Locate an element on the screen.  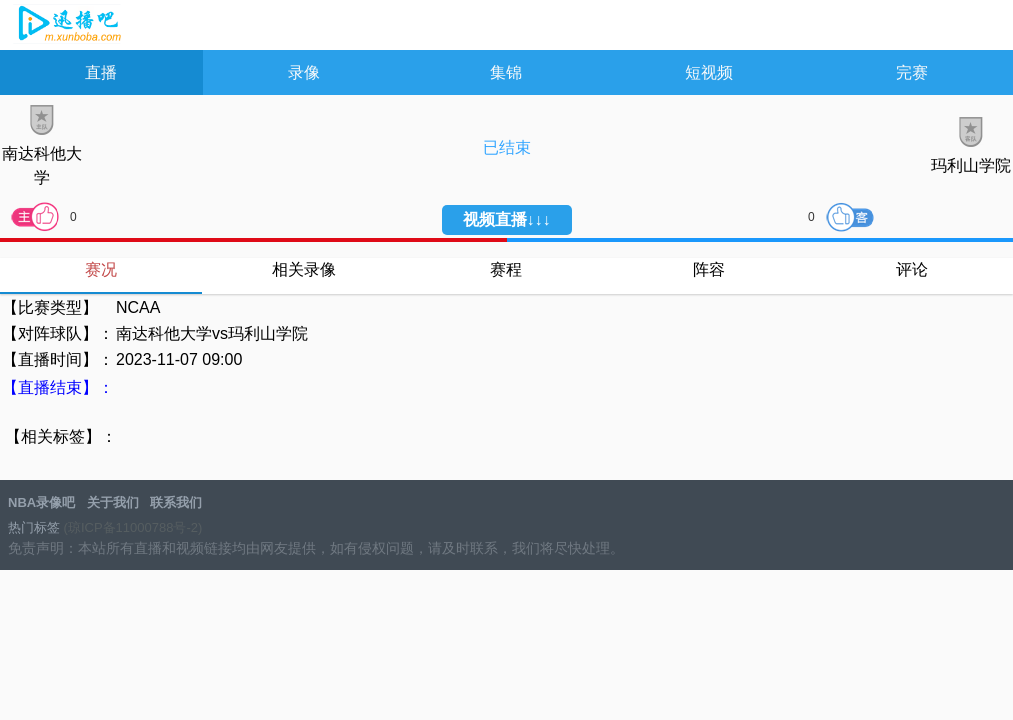
录像 is located at coordinates (304, 72).